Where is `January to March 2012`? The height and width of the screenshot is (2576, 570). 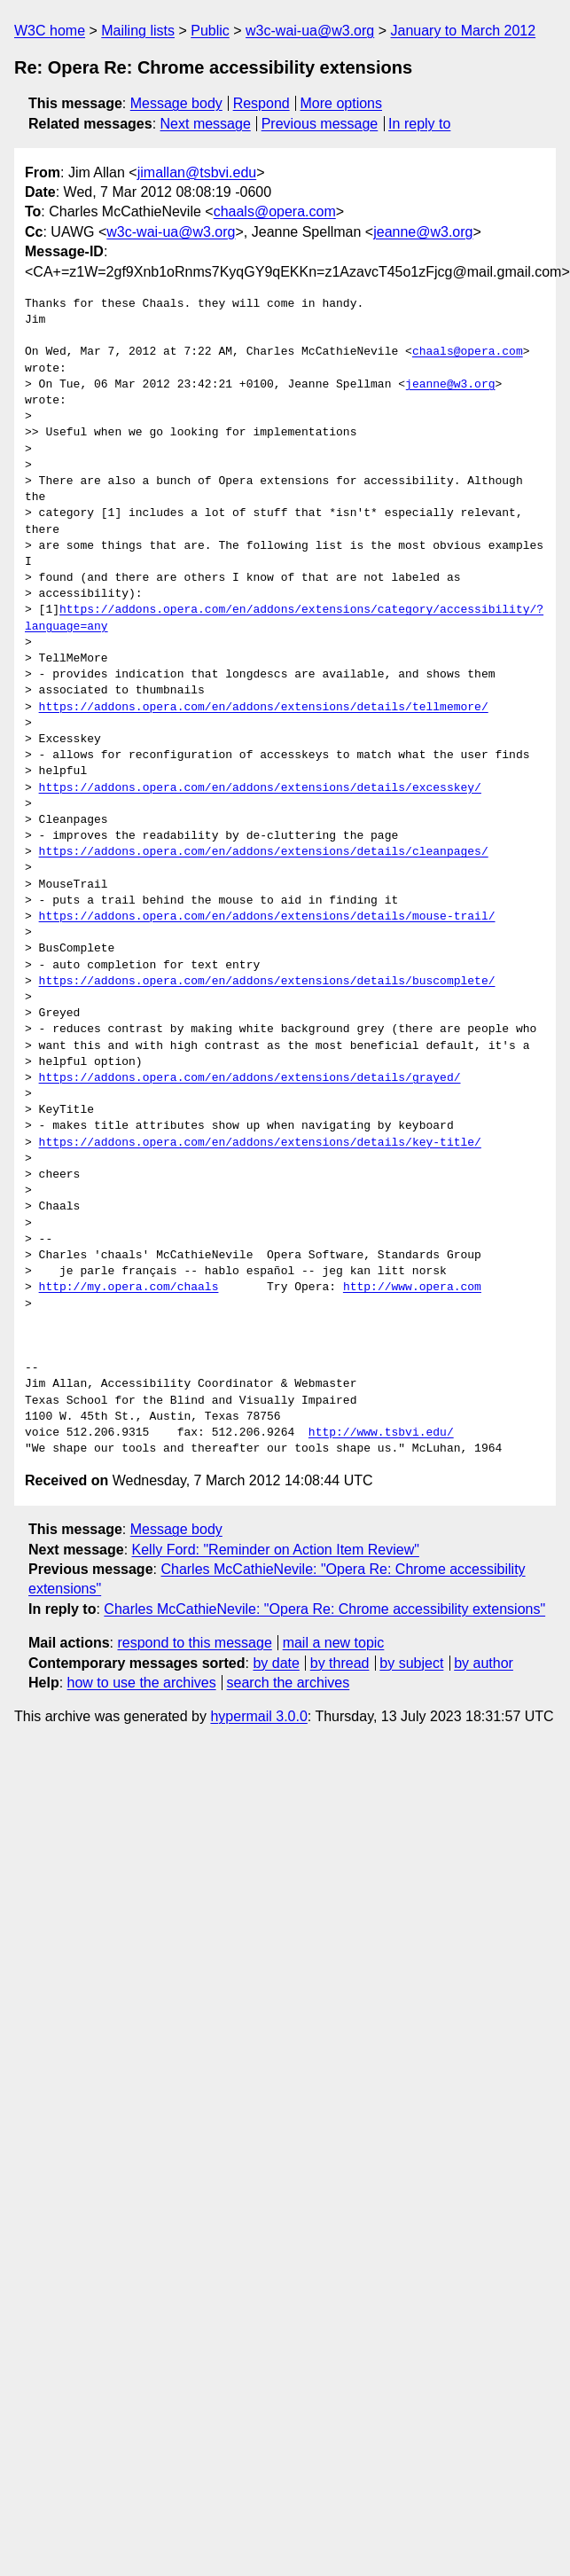 January to March 2012 is located at coordinates (462, 30).